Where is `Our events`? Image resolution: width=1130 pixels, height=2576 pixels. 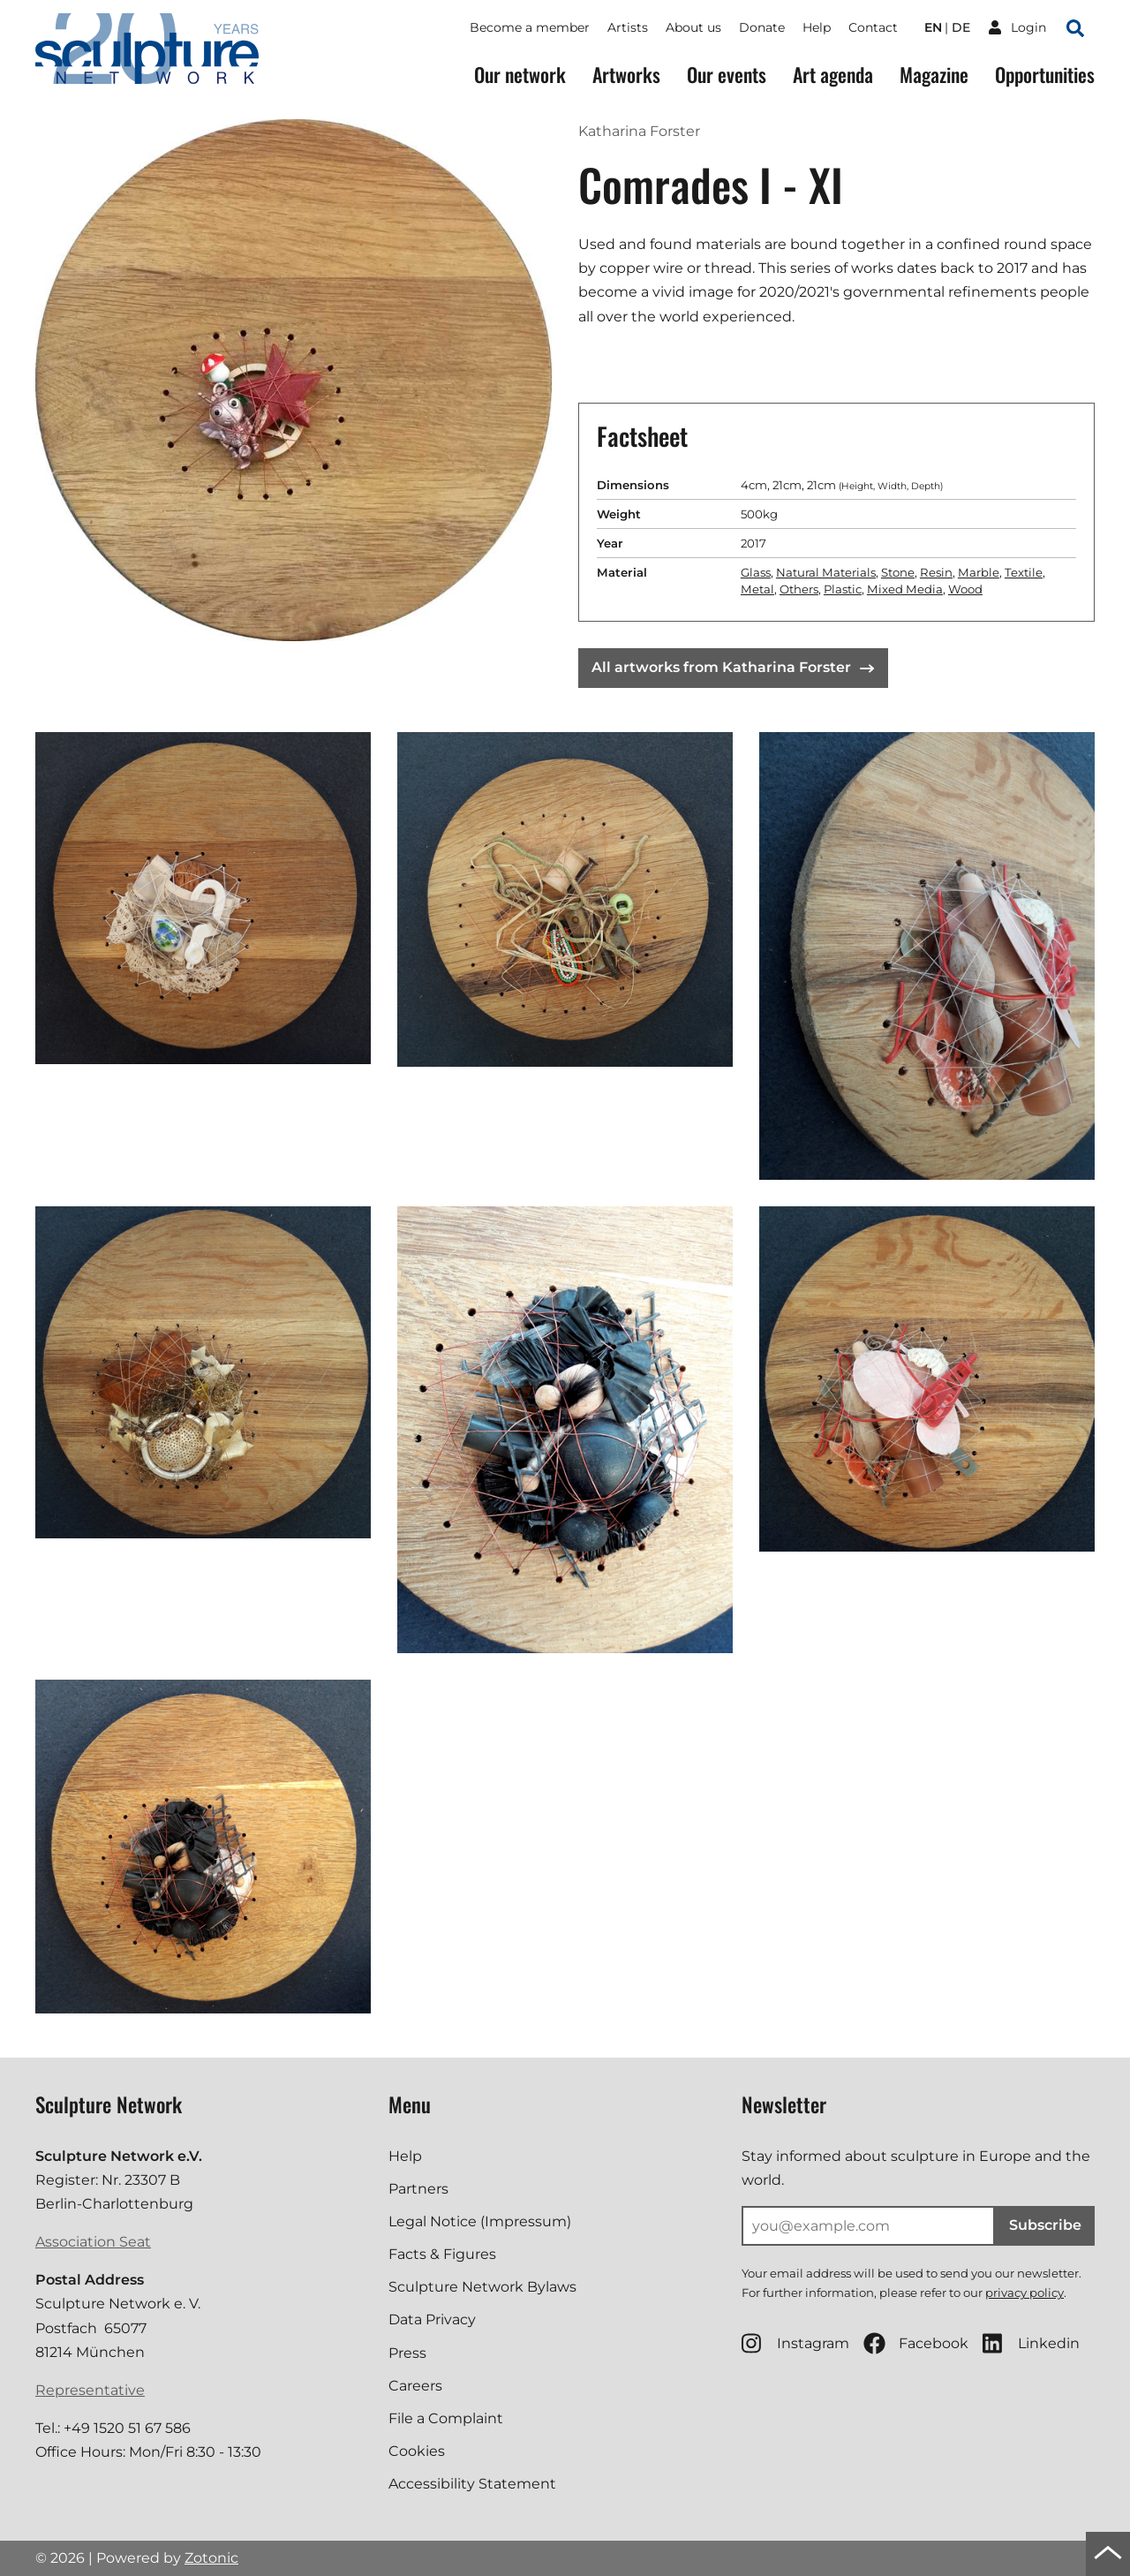
Our events is located at coordinates (726, 74).